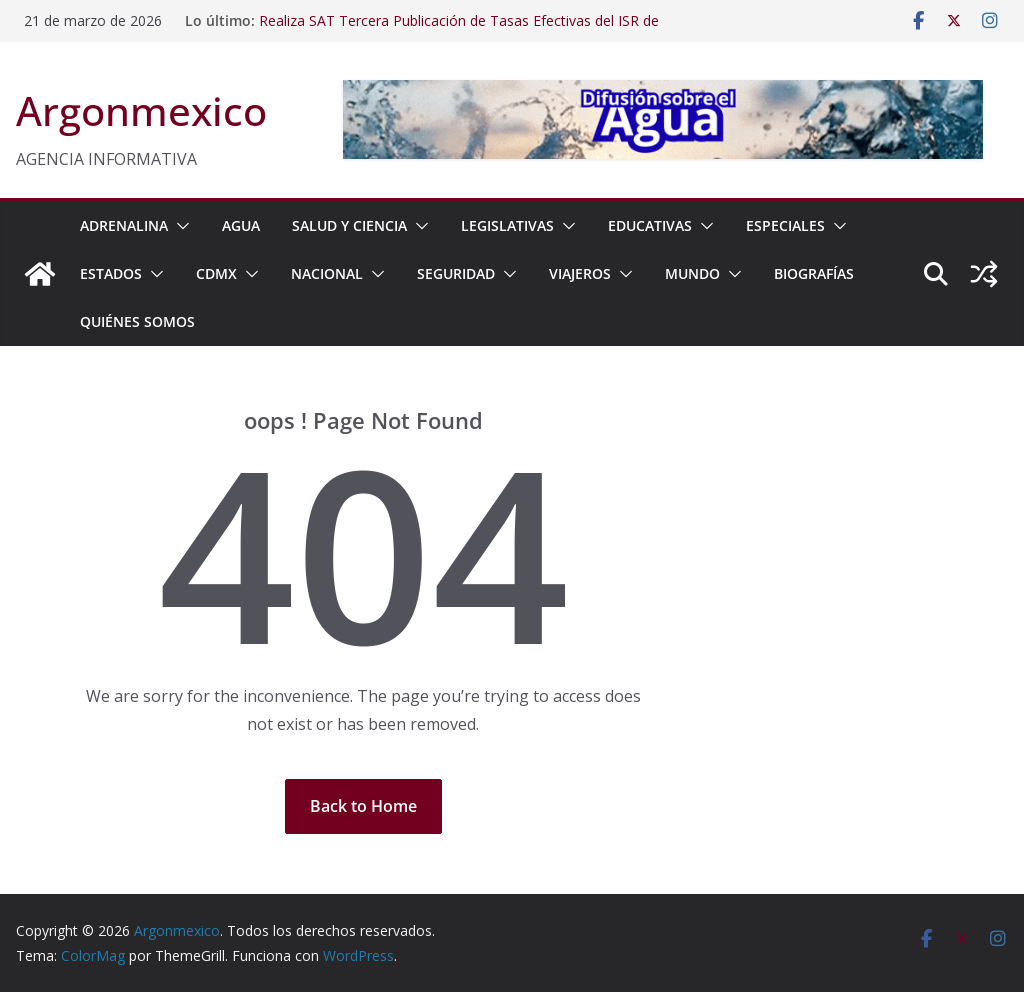 This screenshot has width=1024, height=992. I want to click on Argonmexico, so click(141, 110).